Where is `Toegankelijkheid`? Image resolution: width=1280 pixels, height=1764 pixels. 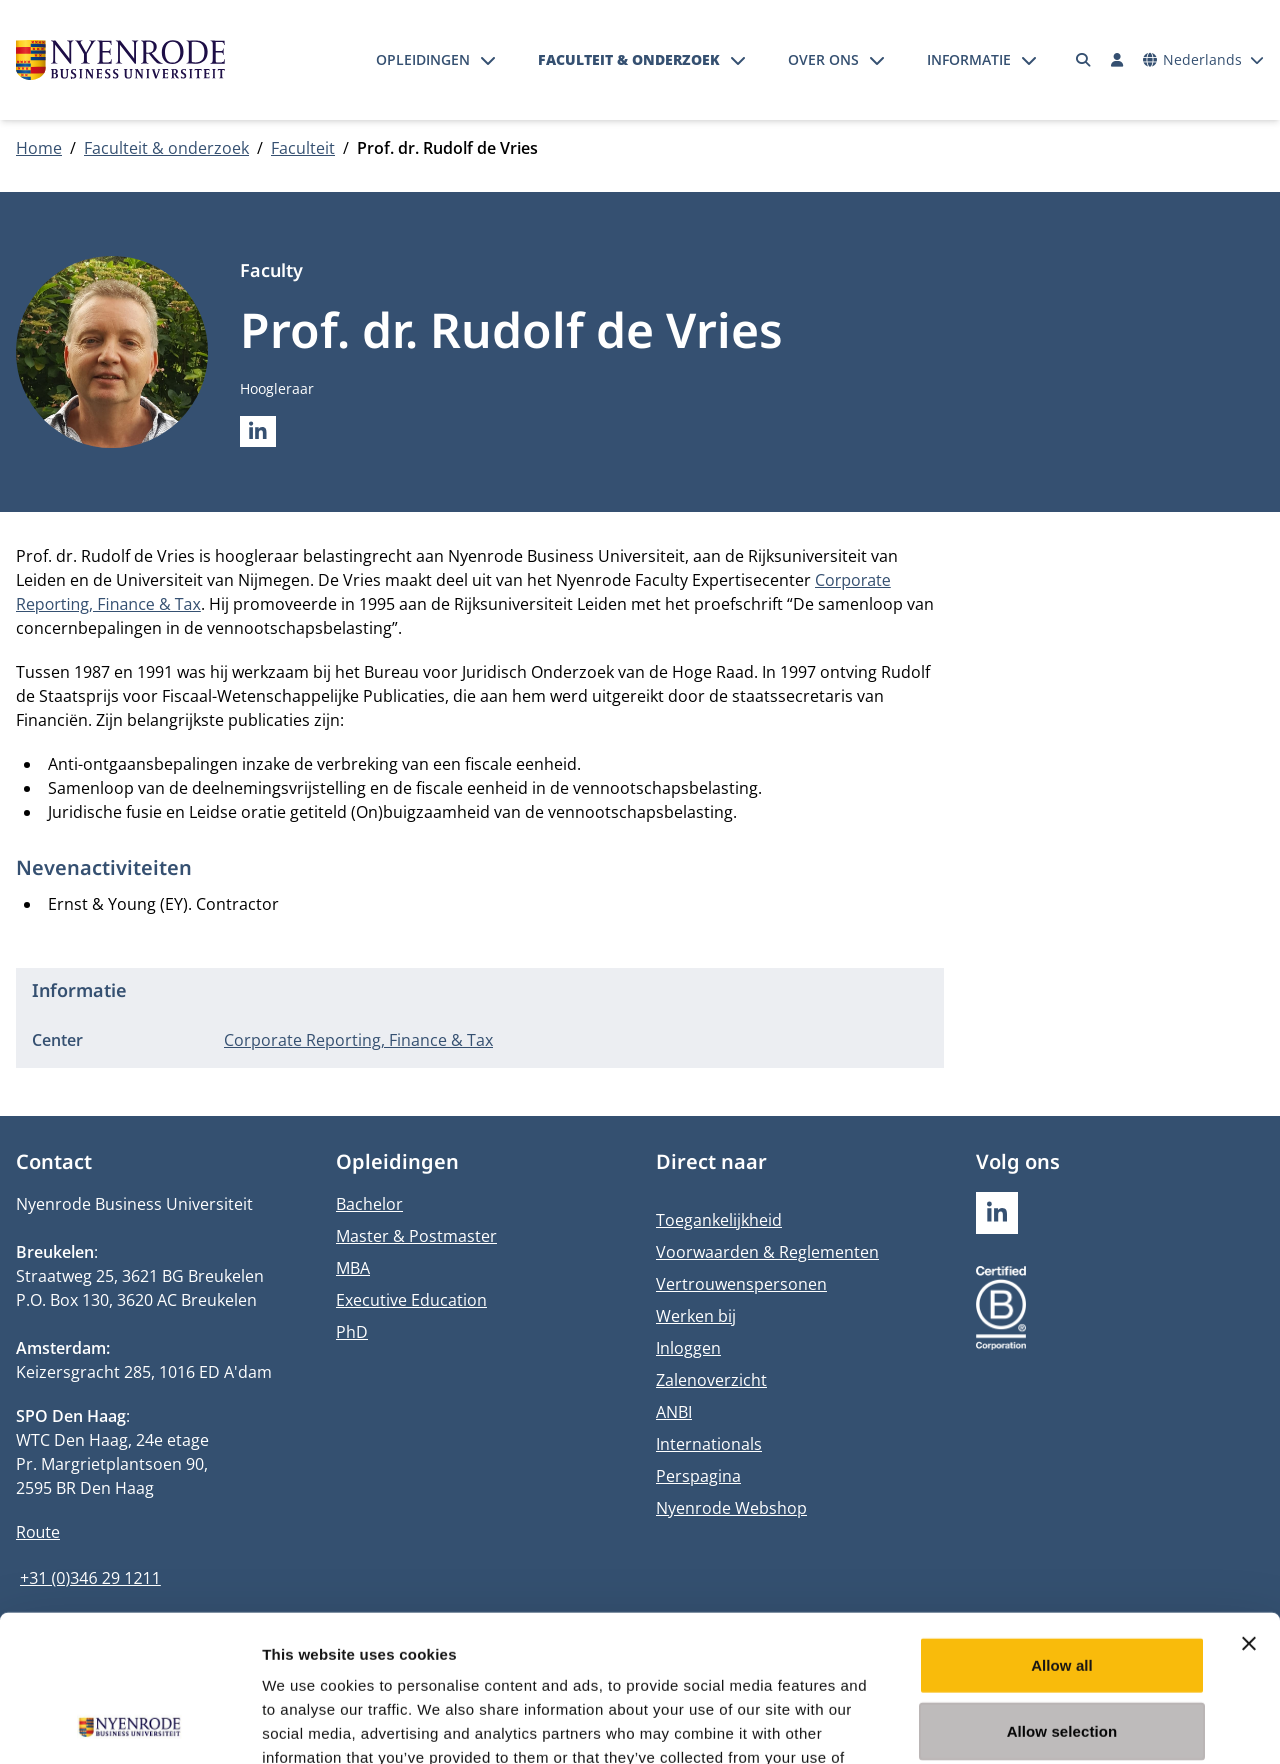
Toegankelijkheid is located at coordinates (719, 1220).